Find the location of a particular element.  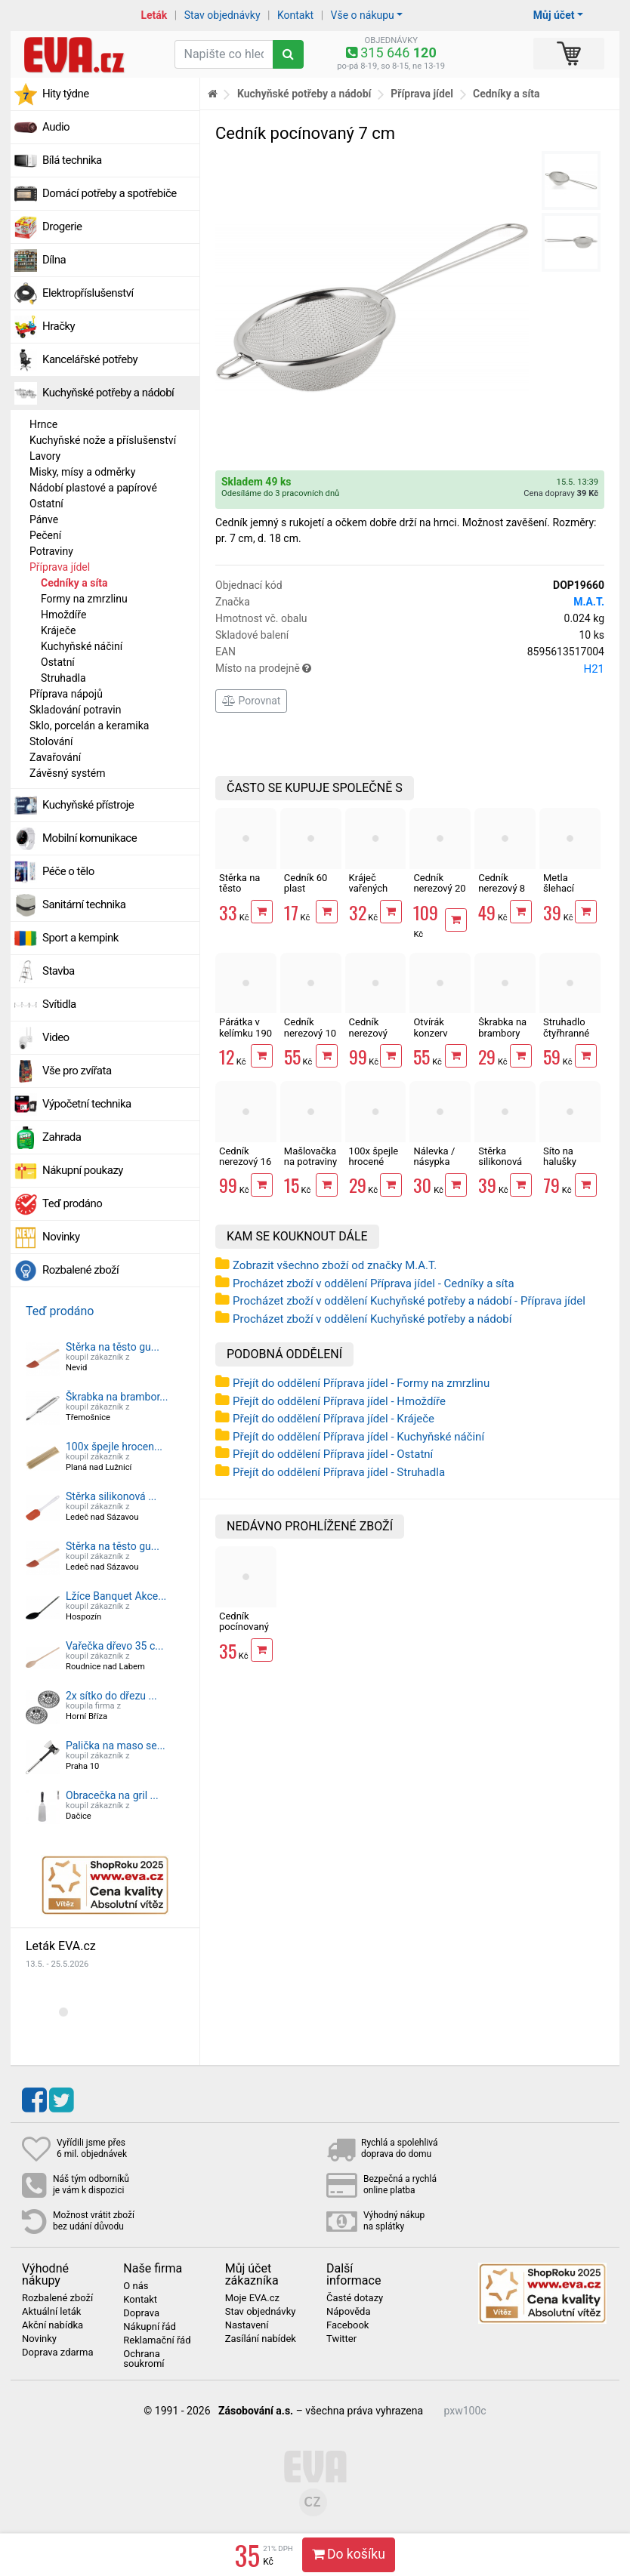

Nápověda is located at coordinates (348, 2311).